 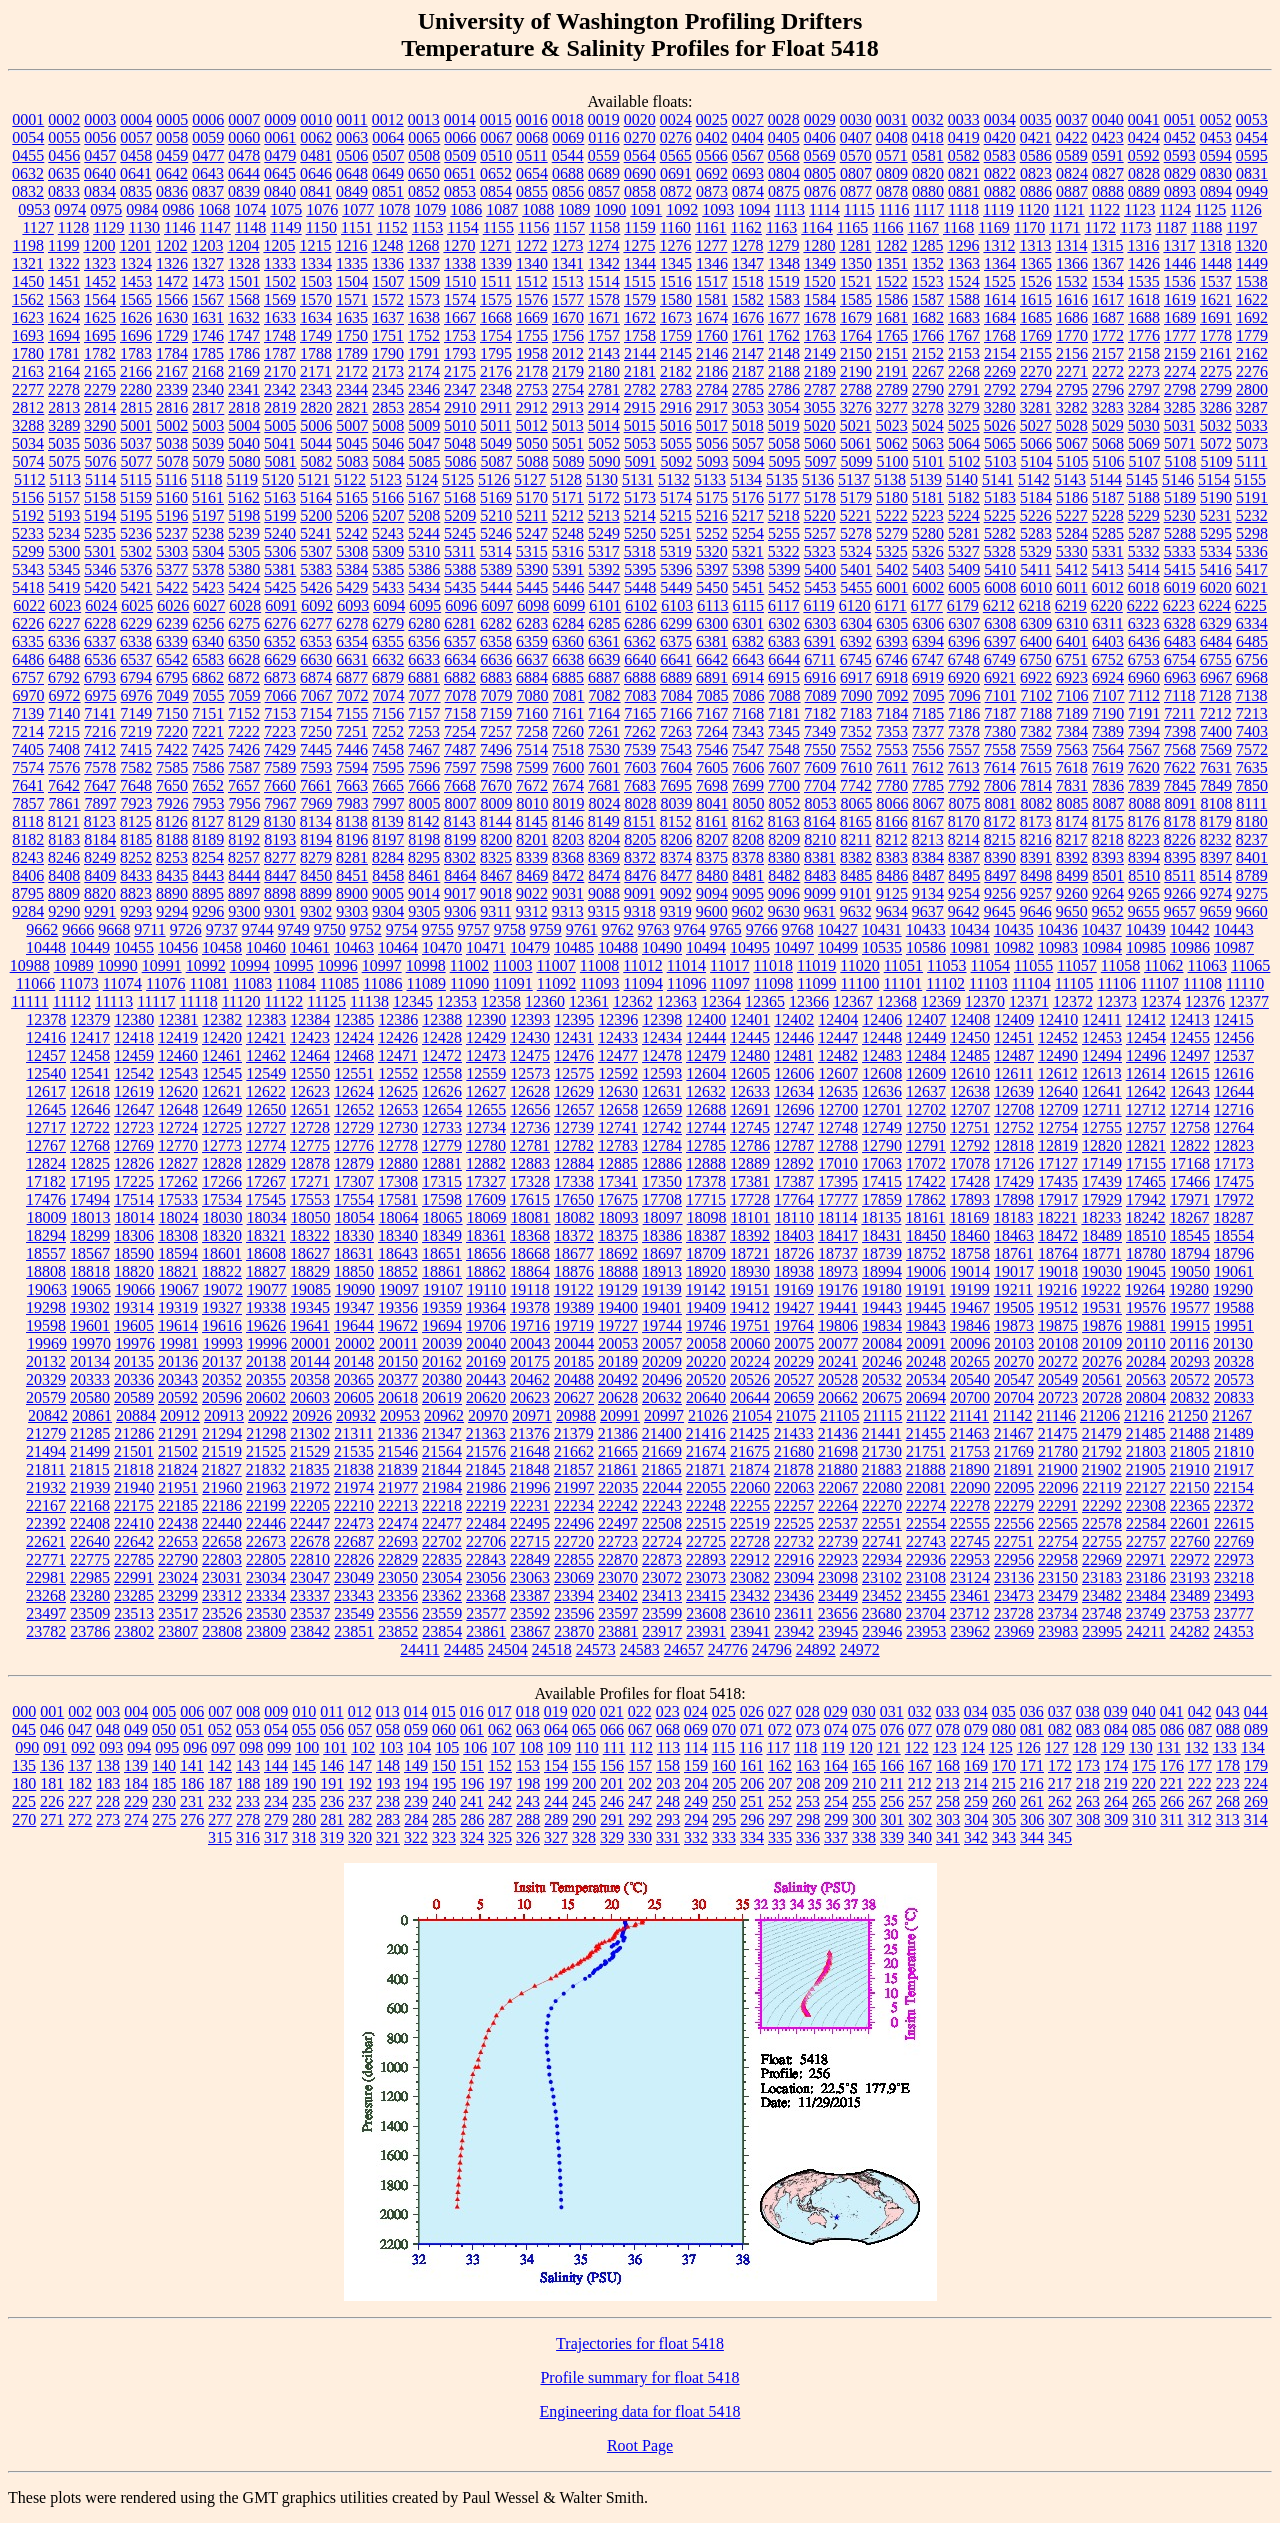 What do you see at coordinates (750, 947) in the screenshot?
I see `10495` at bounding box center [750, 947].